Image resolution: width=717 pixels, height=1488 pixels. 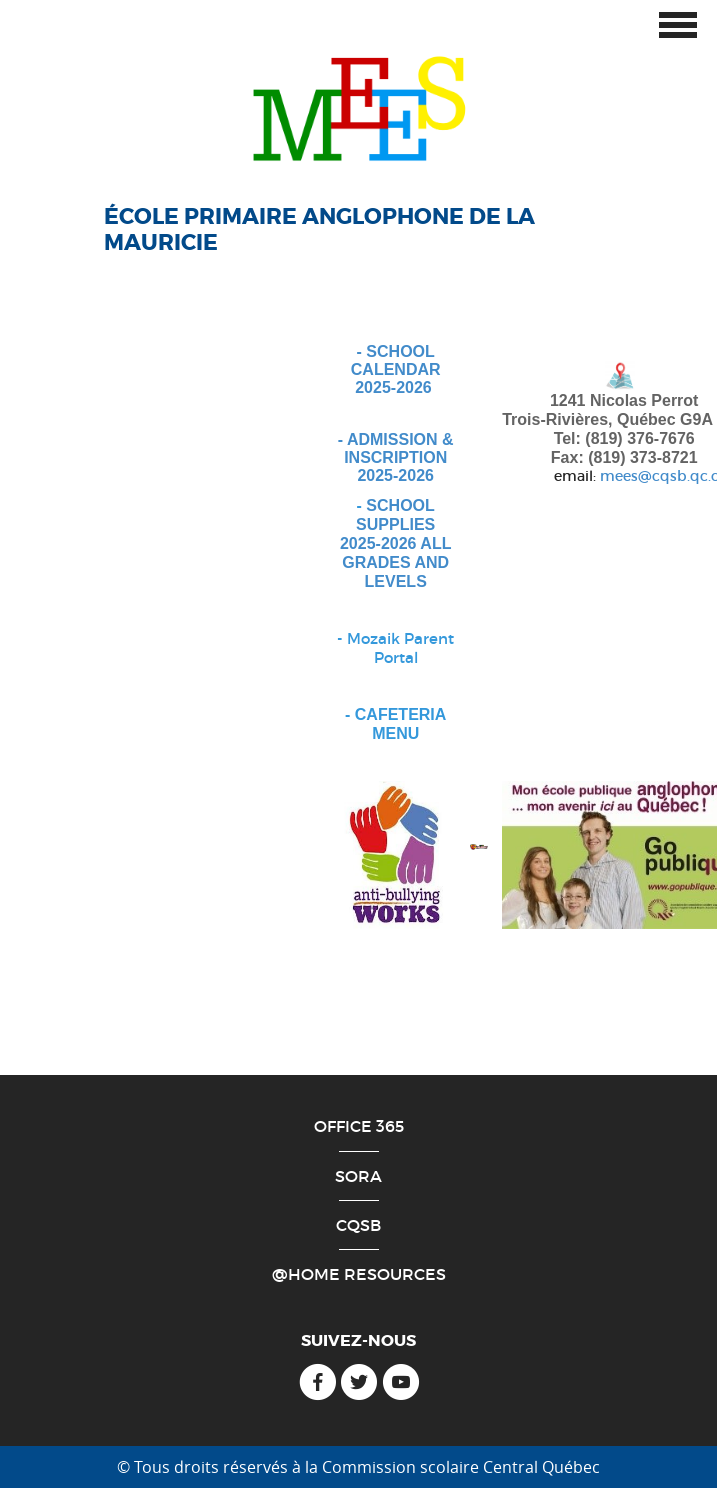 What do you see at coordinates (396, 457) in the screenshot?
I see `- ADMISSION & INSCRIPTION 2025-2026` at bounding box center [396, 457].